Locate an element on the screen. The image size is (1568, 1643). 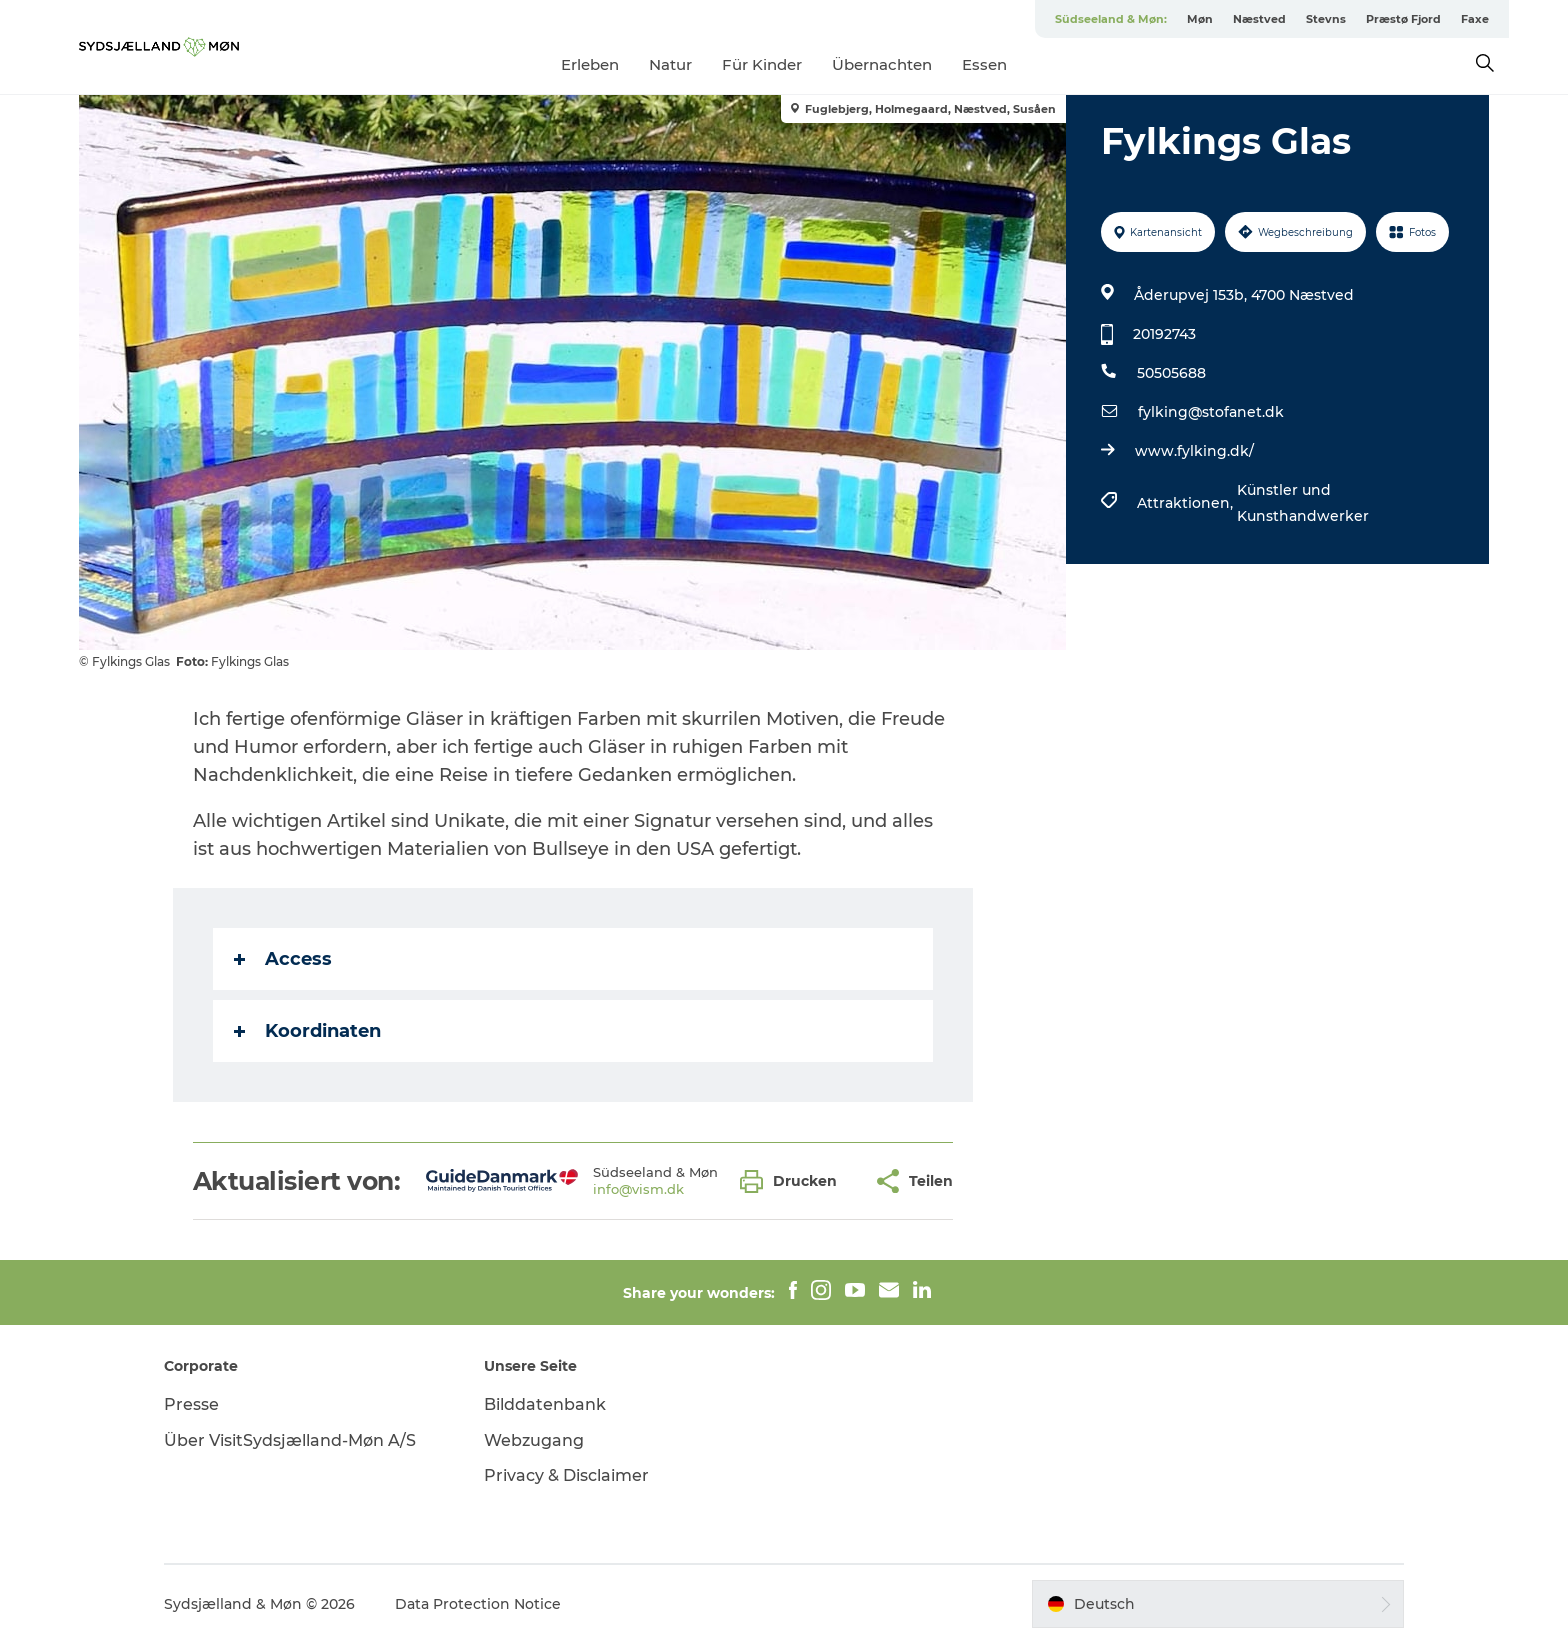
Næstved is located at coordinates (1259, 19).